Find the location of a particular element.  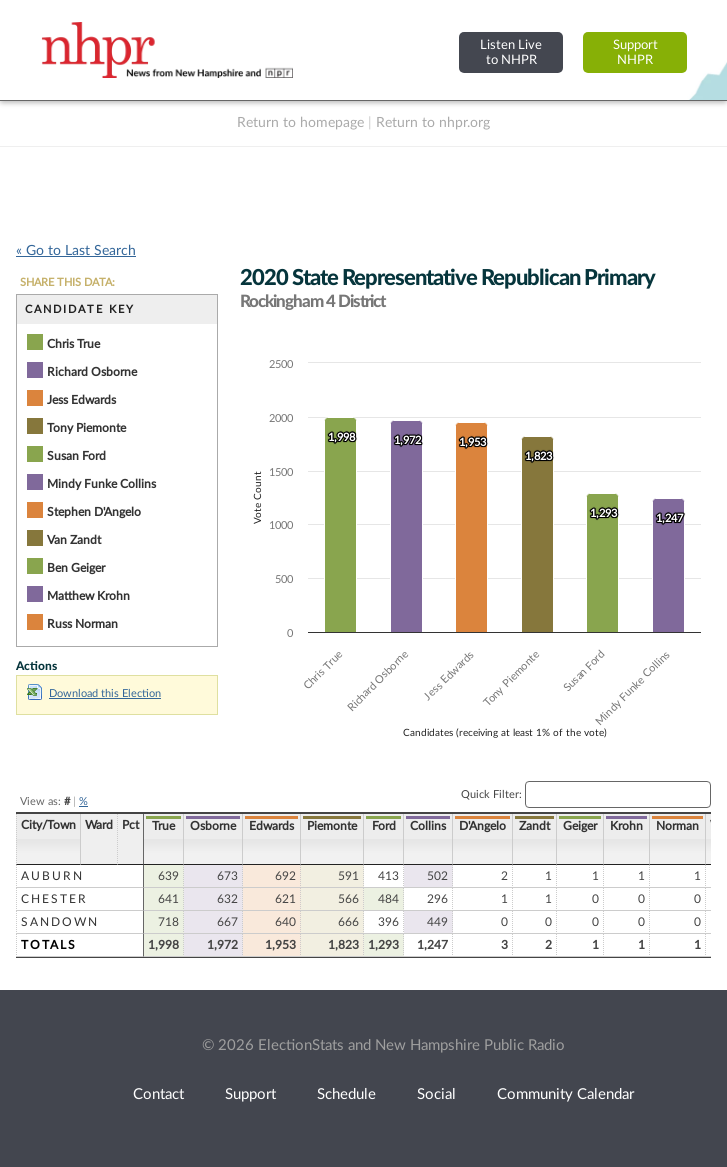

Geiger is located at coordinates (580, 826).